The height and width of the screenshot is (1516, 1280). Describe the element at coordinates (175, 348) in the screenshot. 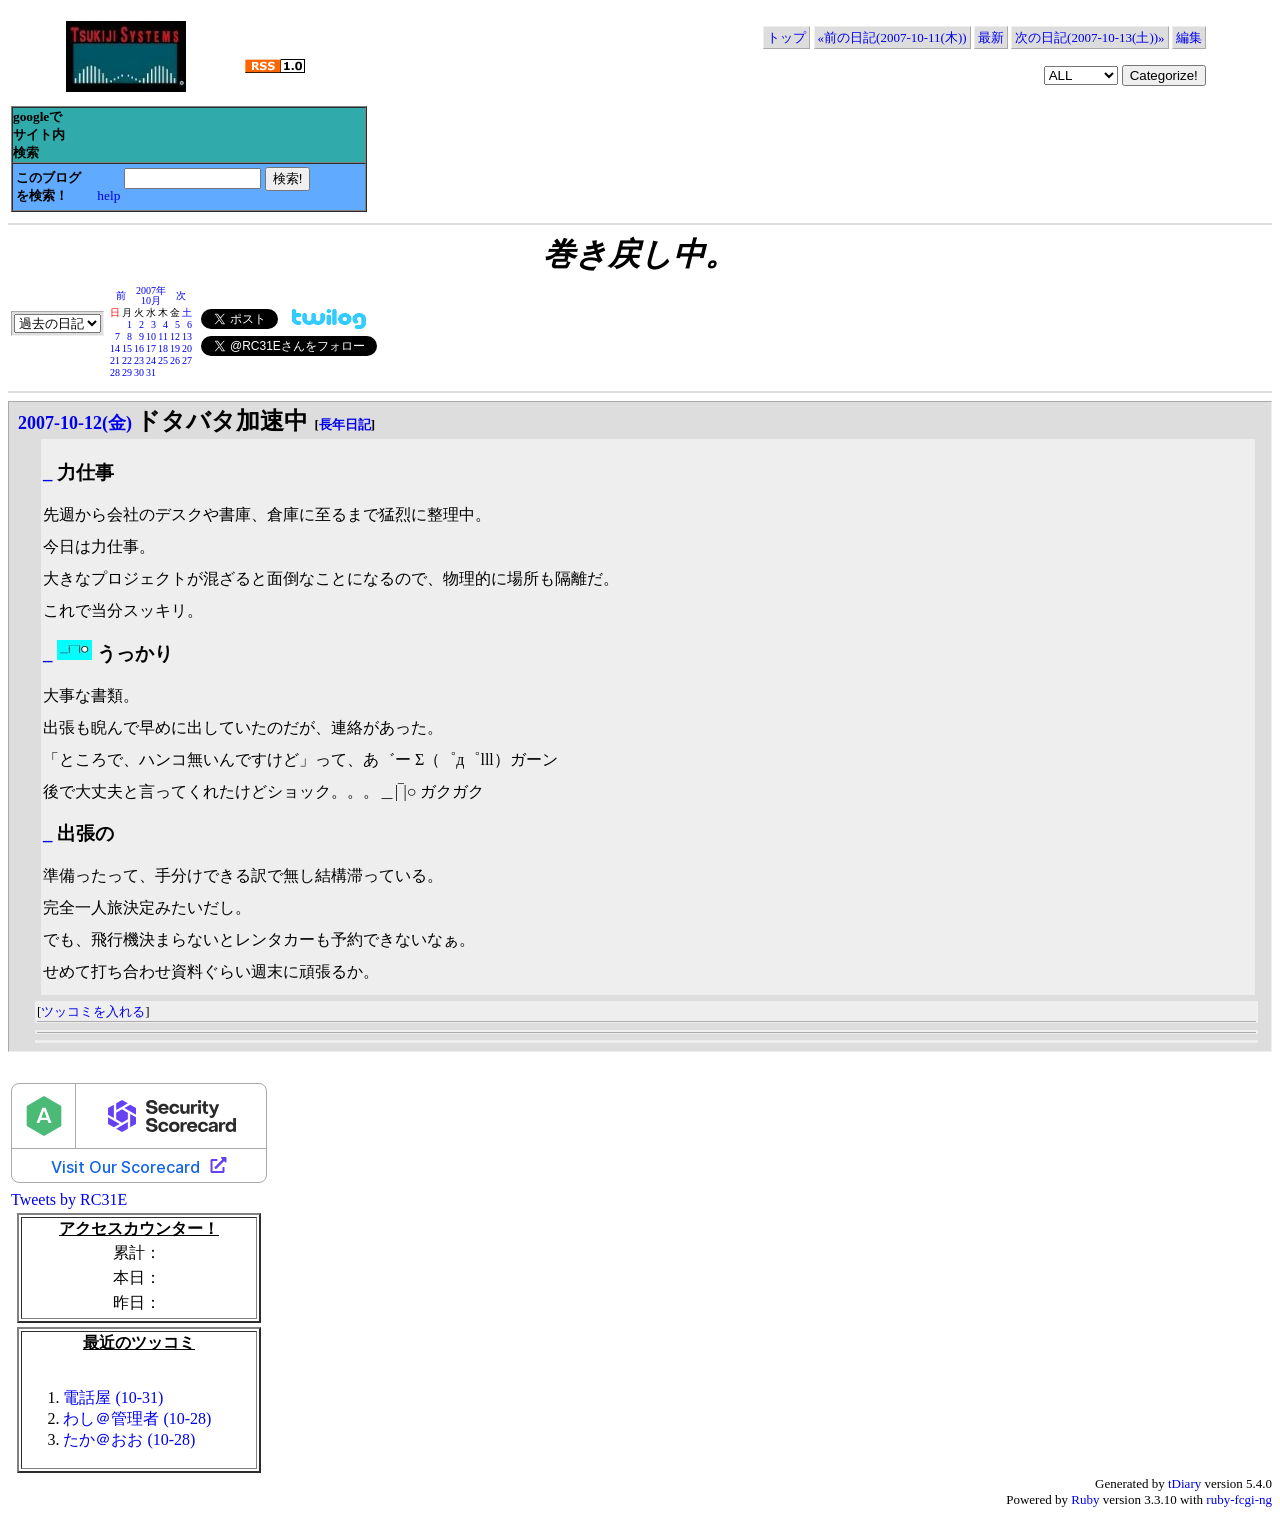

I see `19` at that location.